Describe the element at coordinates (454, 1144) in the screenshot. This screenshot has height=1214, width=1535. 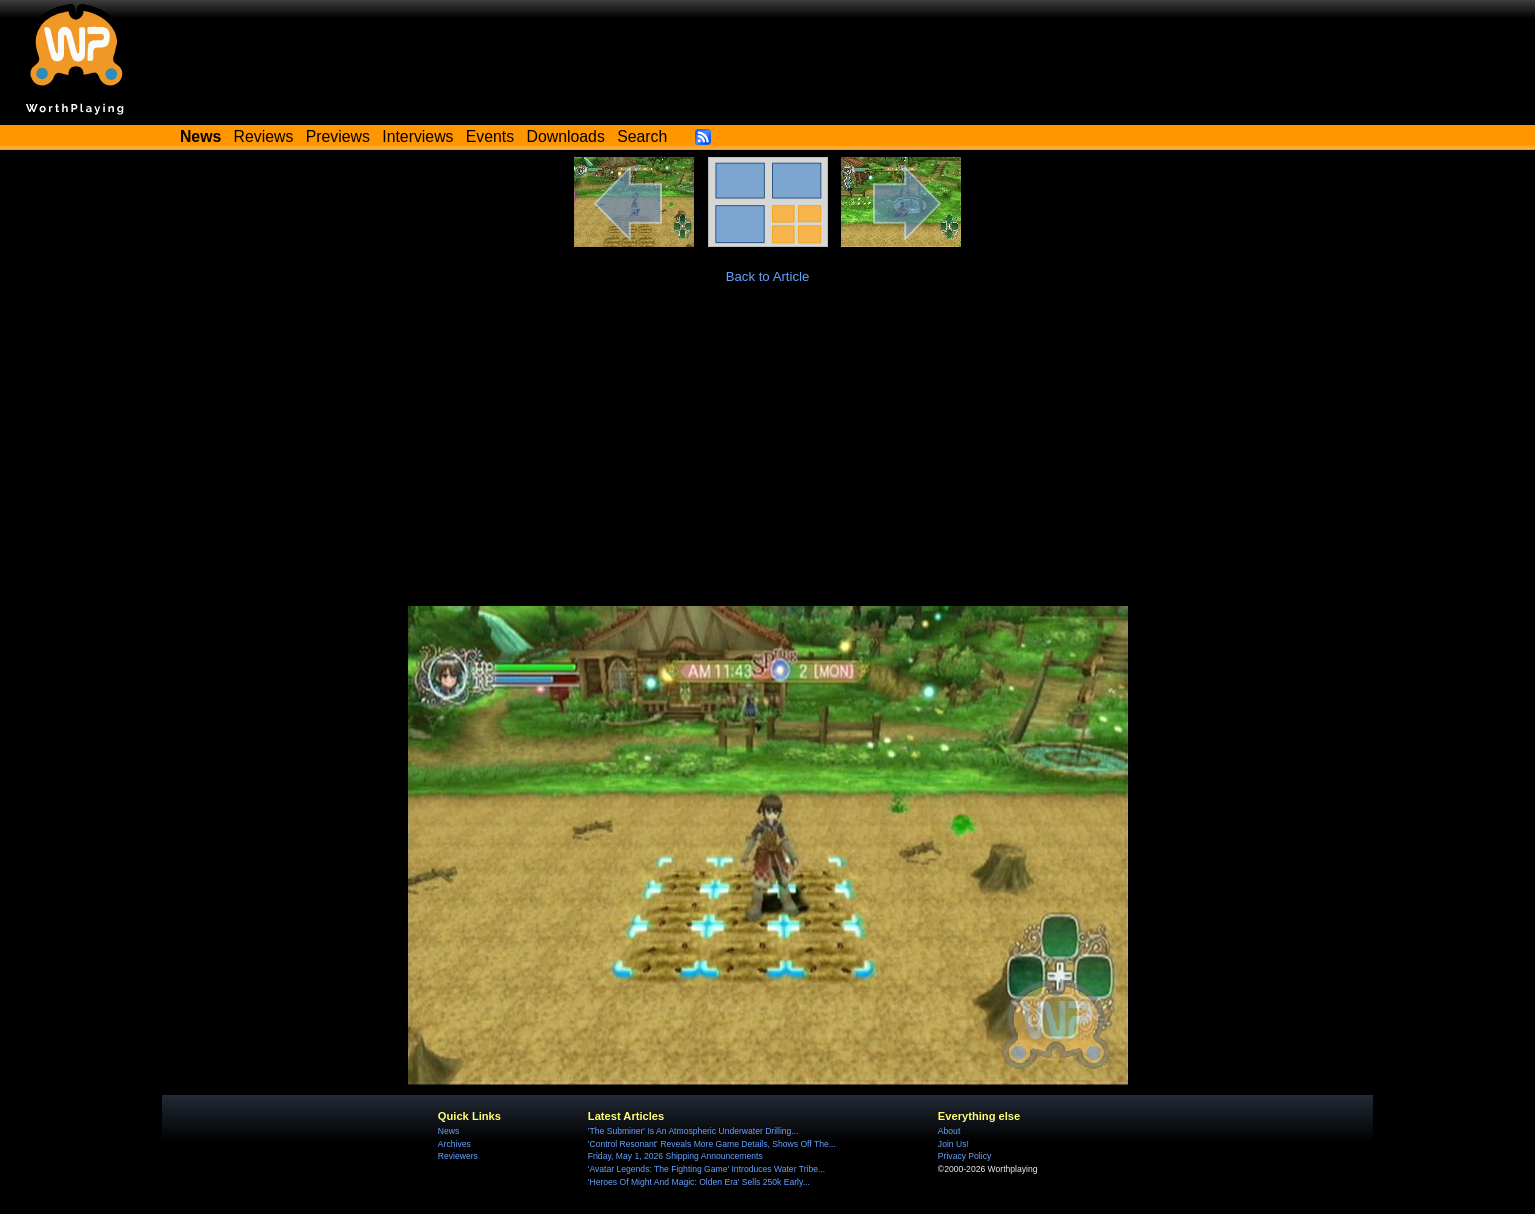
I see `Archives` at that location.